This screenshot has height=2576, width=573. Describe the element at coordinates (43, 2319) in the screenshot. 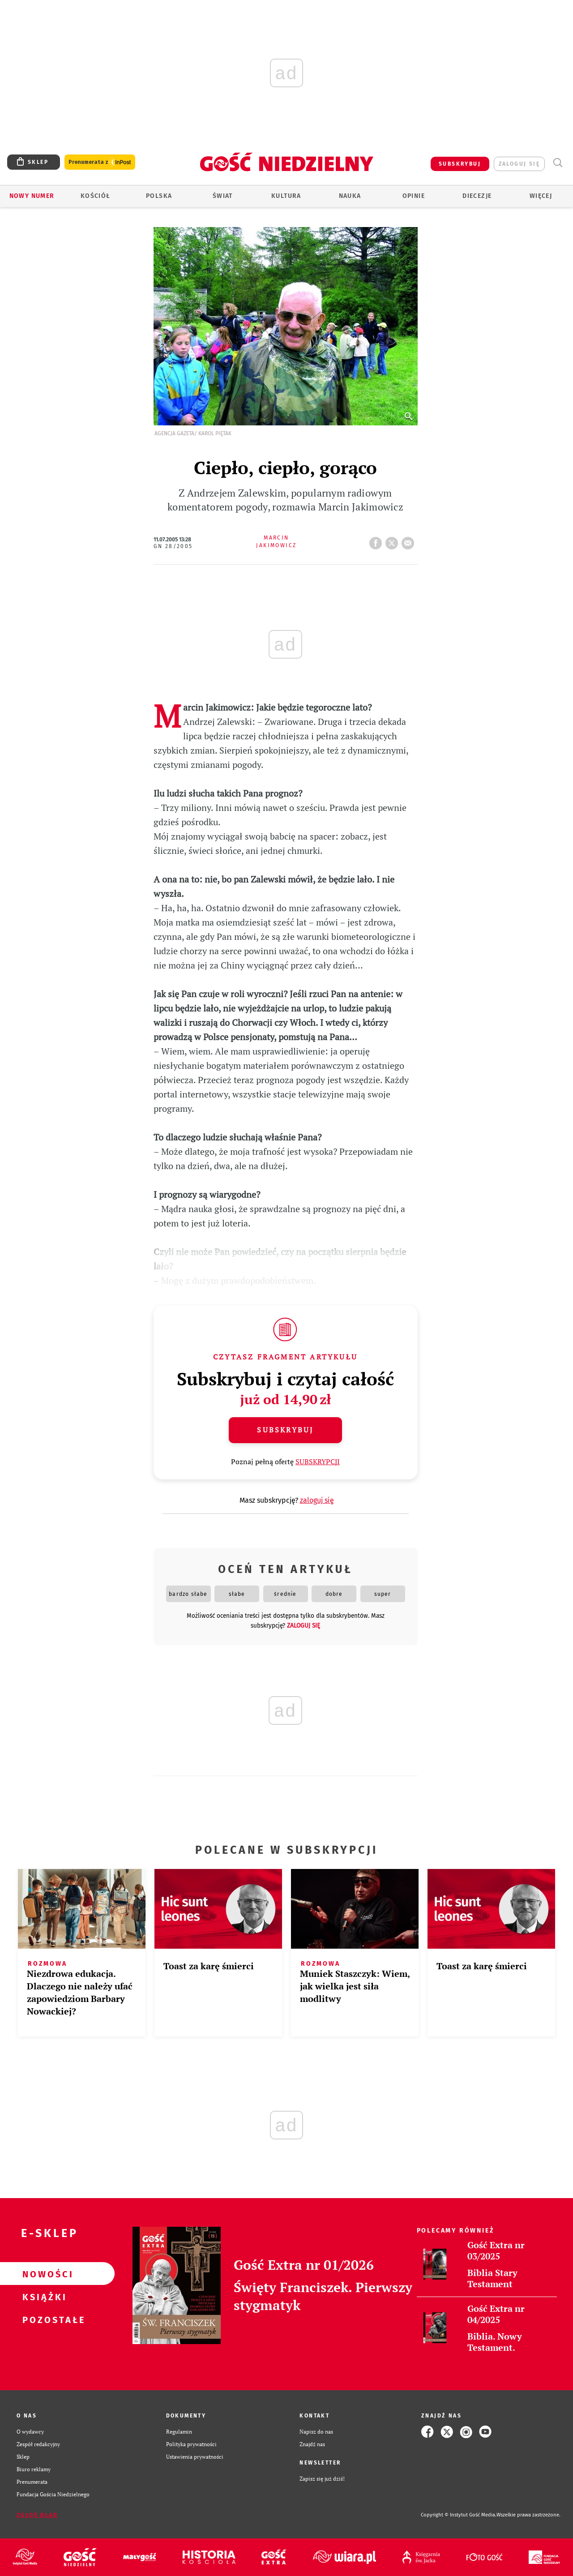

I see `Pozostałe` at that location.